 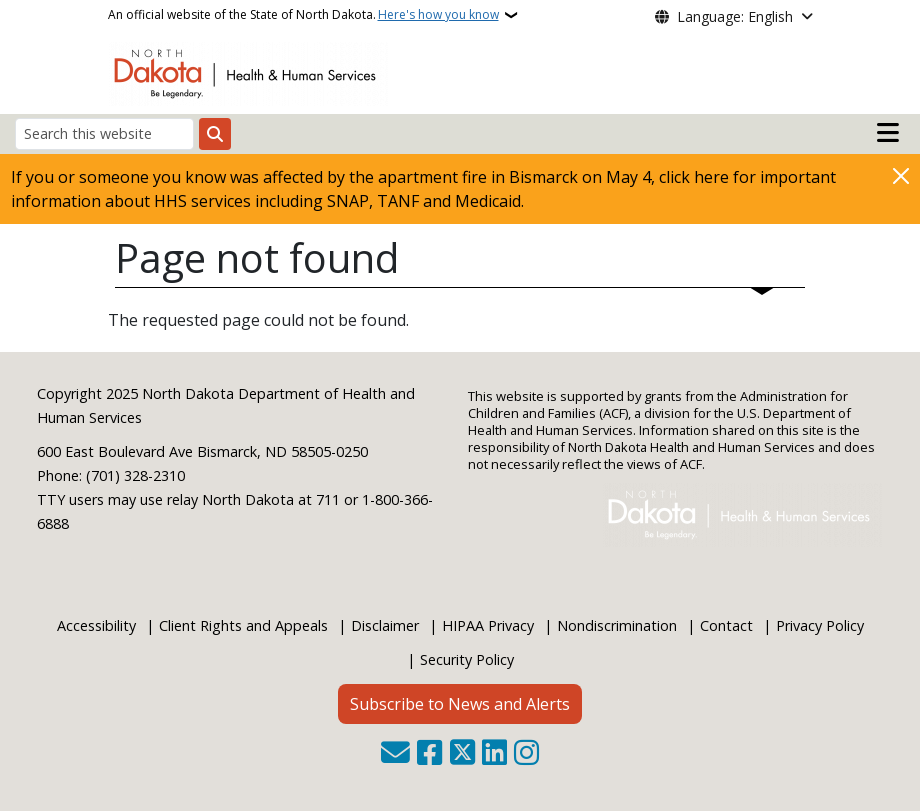 I want to click on Subscribe to News and Alerts, so click(x=460, y=704).